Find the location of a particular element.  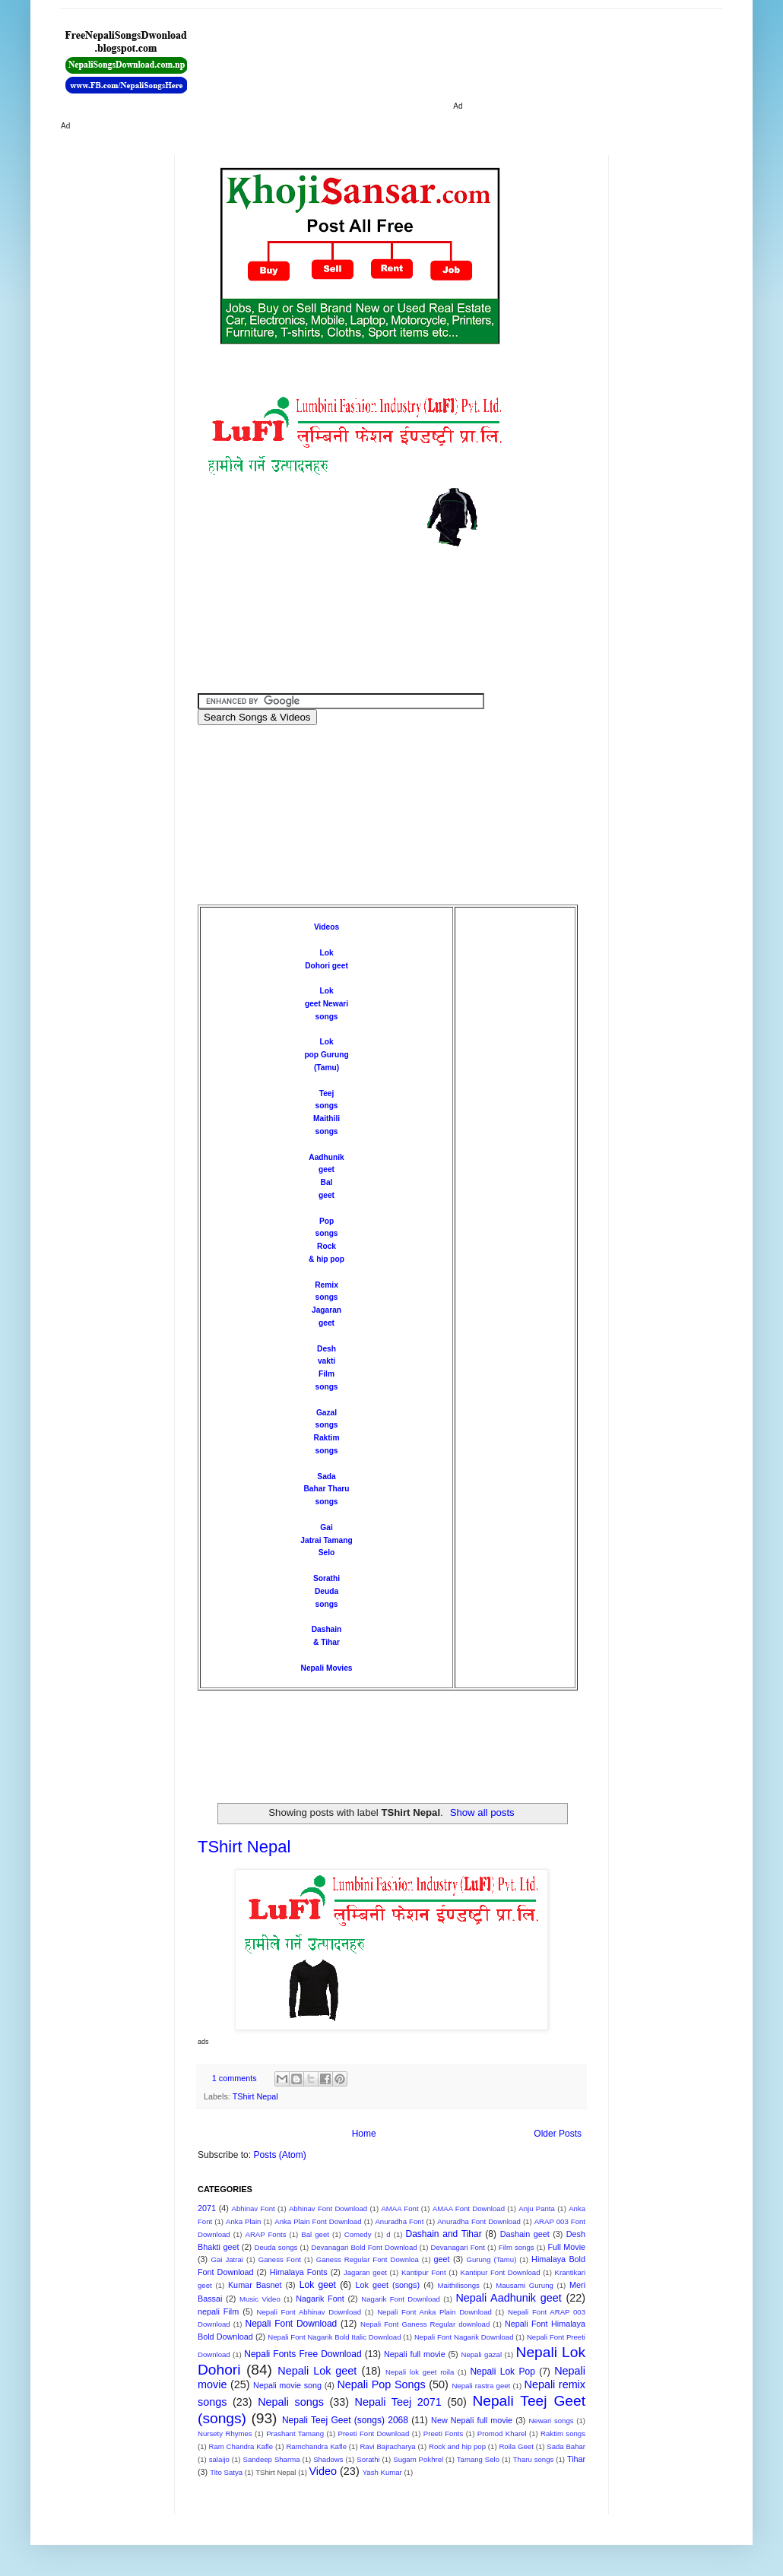

Raktim songs is located at coordinates (562, 2433).